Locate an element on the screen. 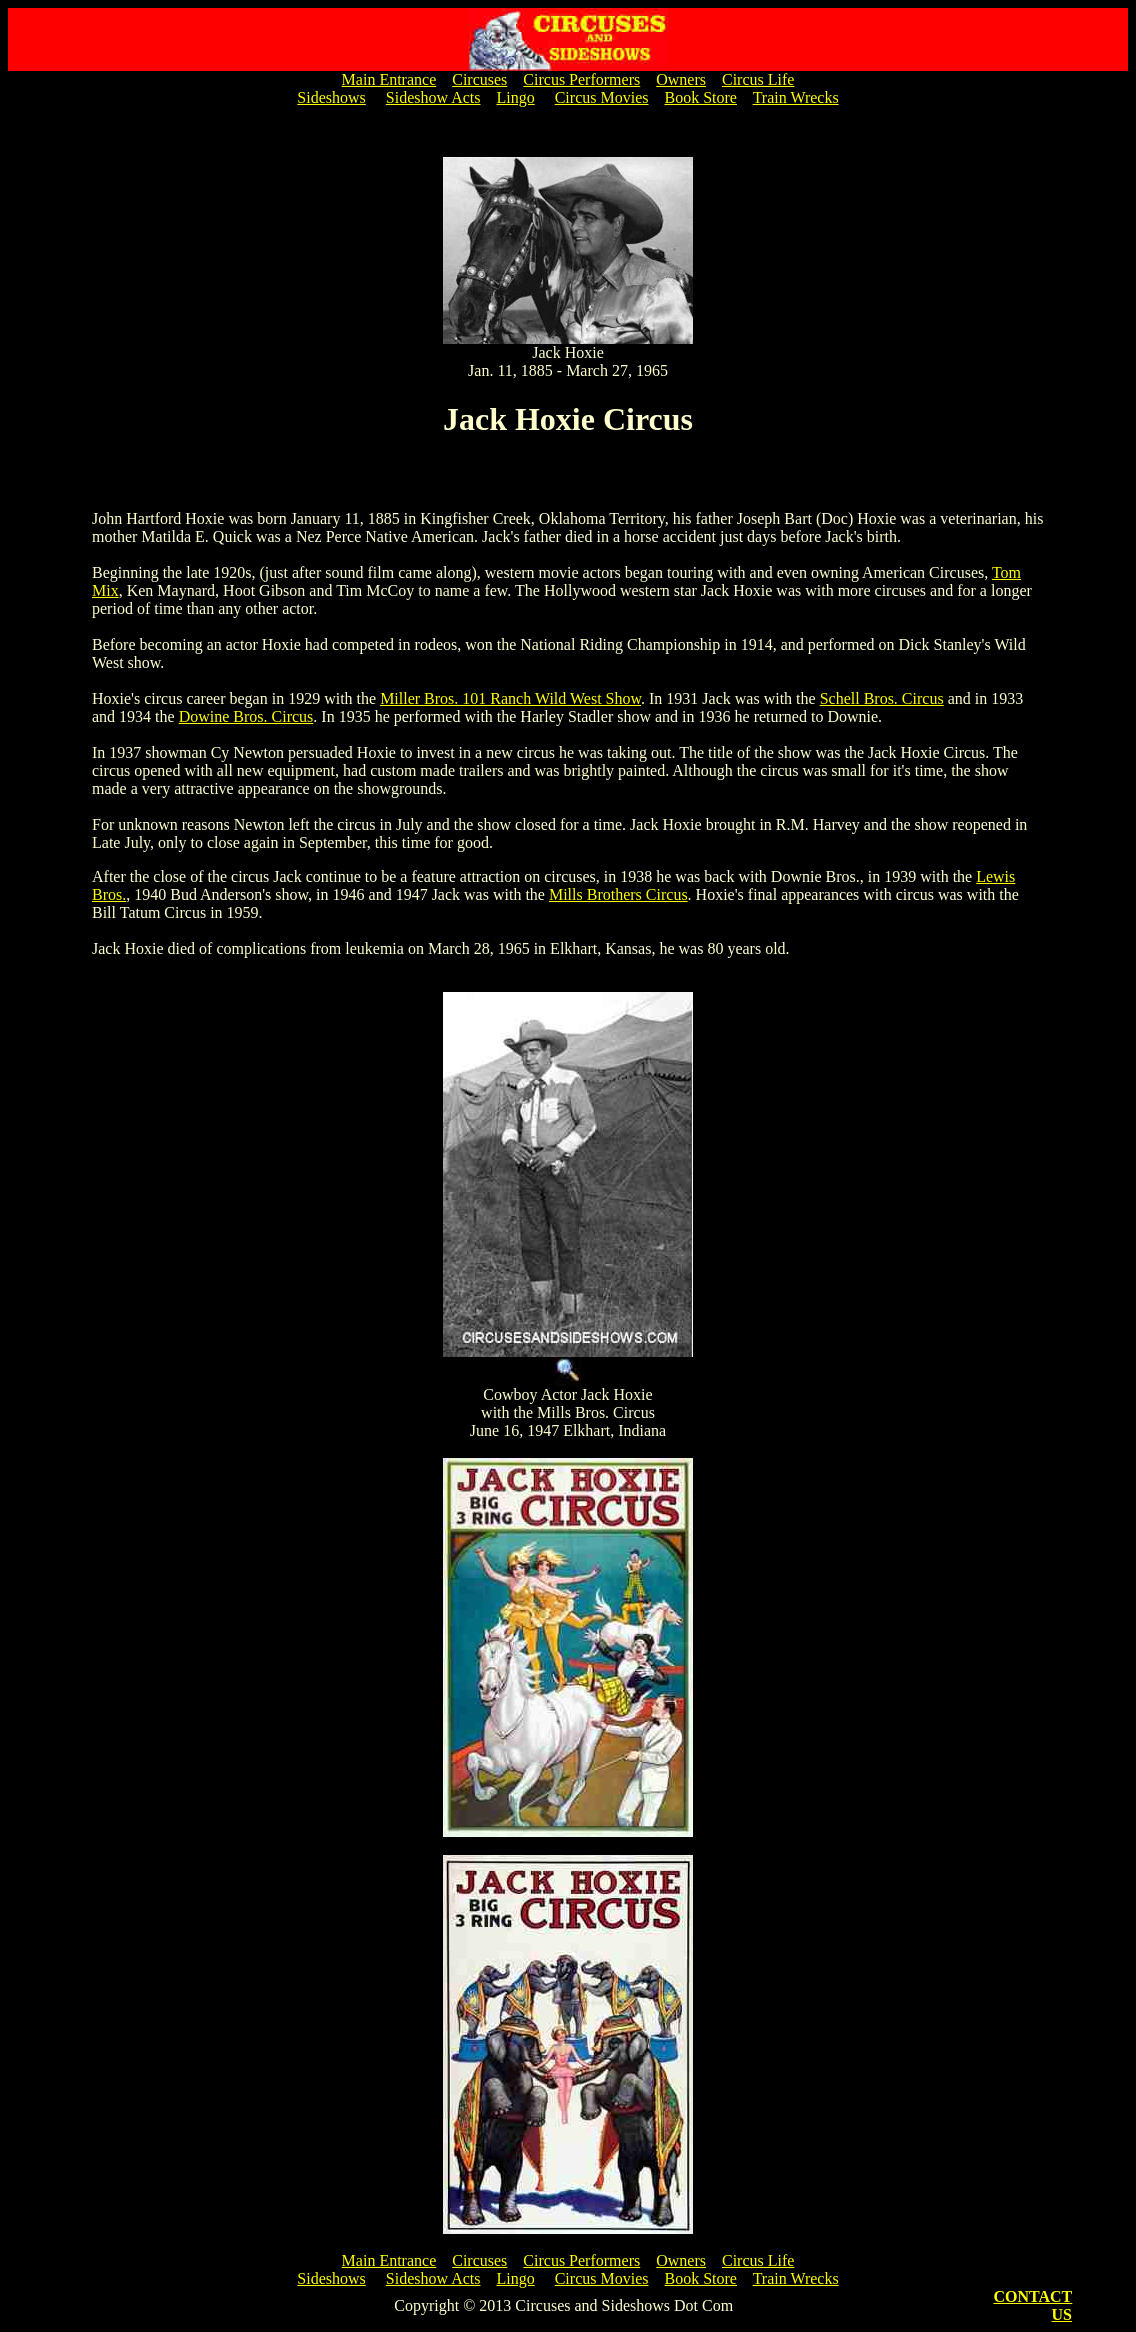  Circus Life is located at coordinates (758, 79).